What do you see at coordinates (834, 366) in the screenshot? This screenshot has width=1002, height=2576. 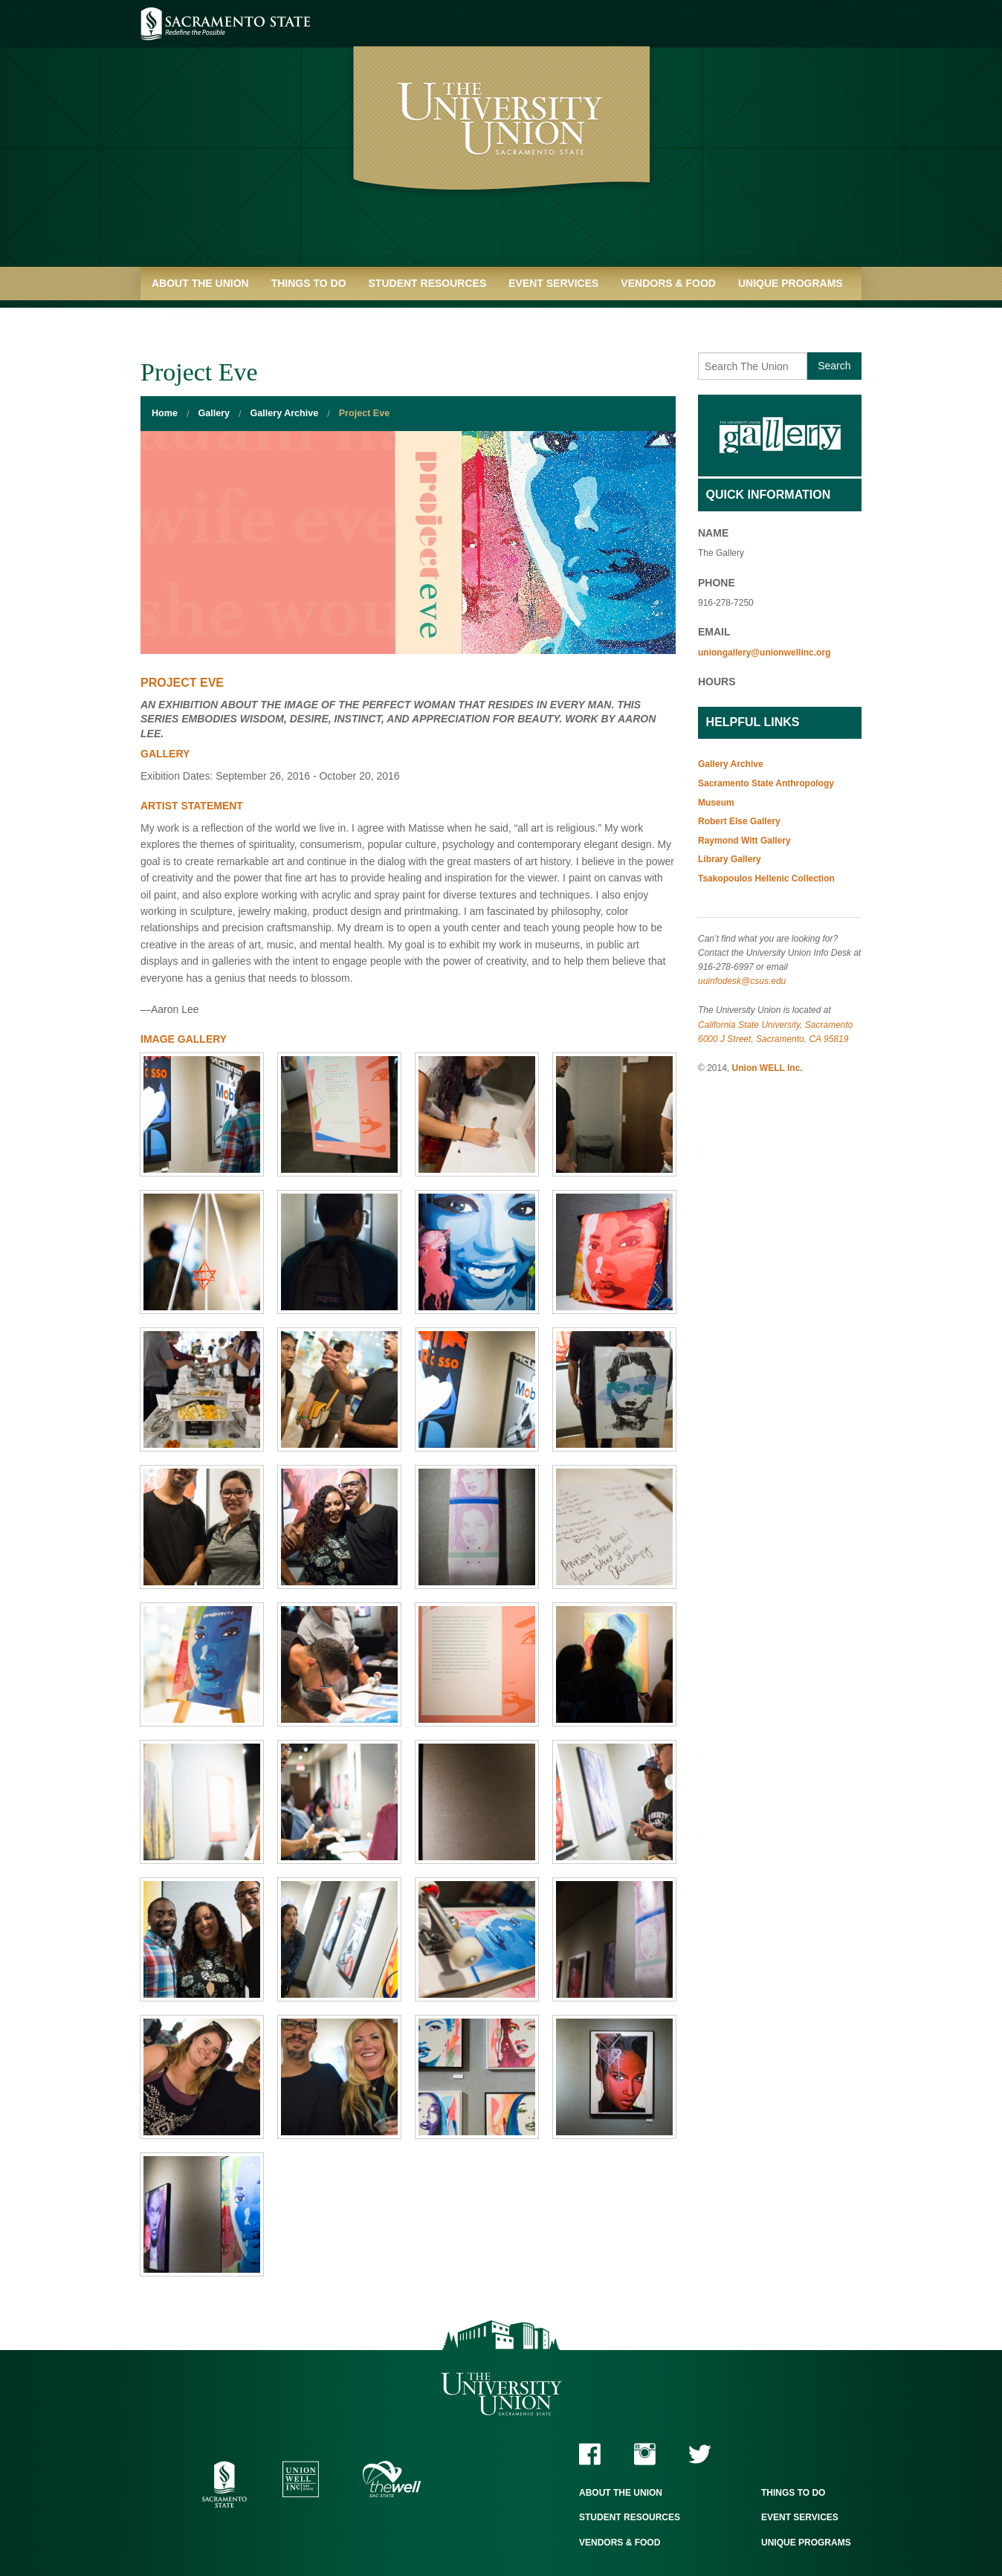 I see `Search` at bounding box center [834, 366].